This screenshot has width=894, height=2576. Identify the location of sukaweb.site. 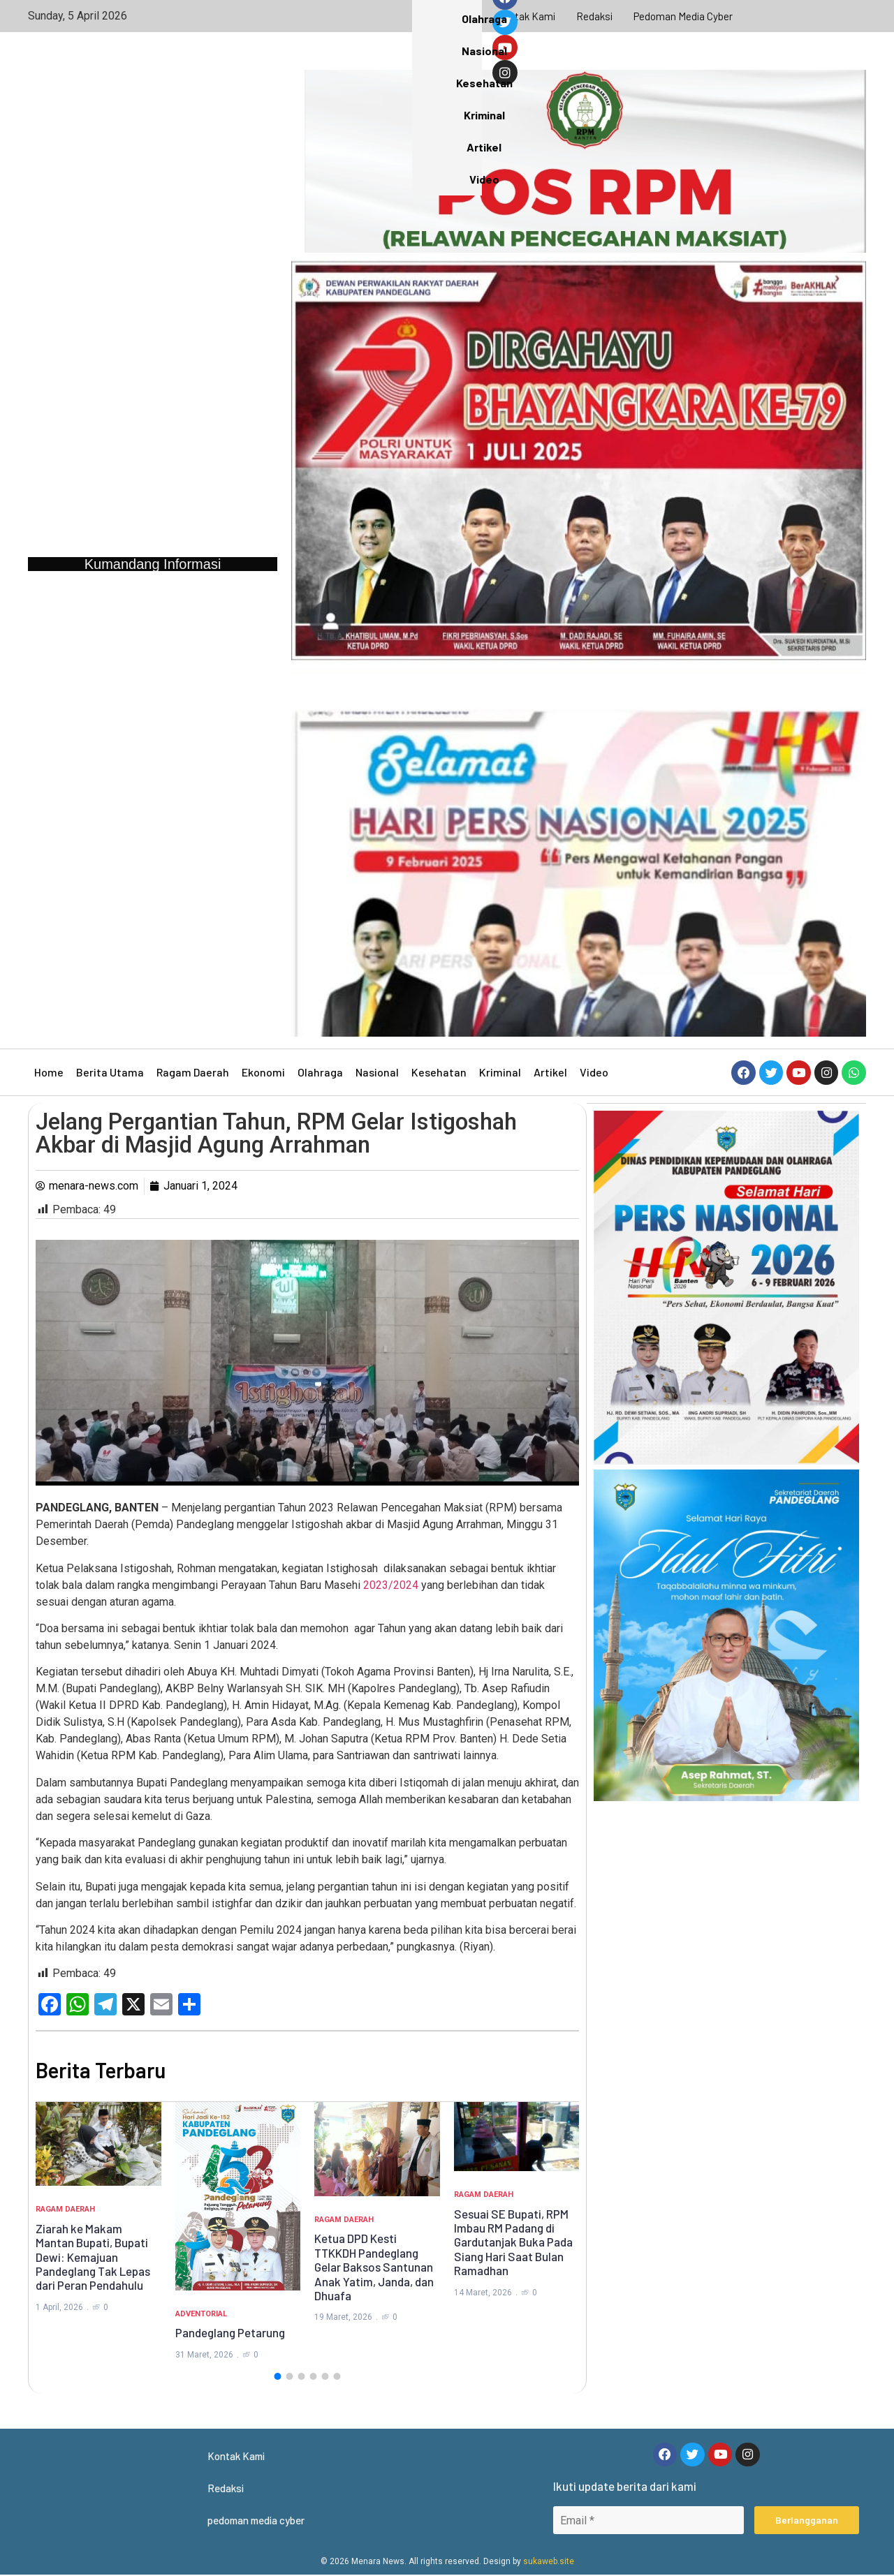
(548, 2563).